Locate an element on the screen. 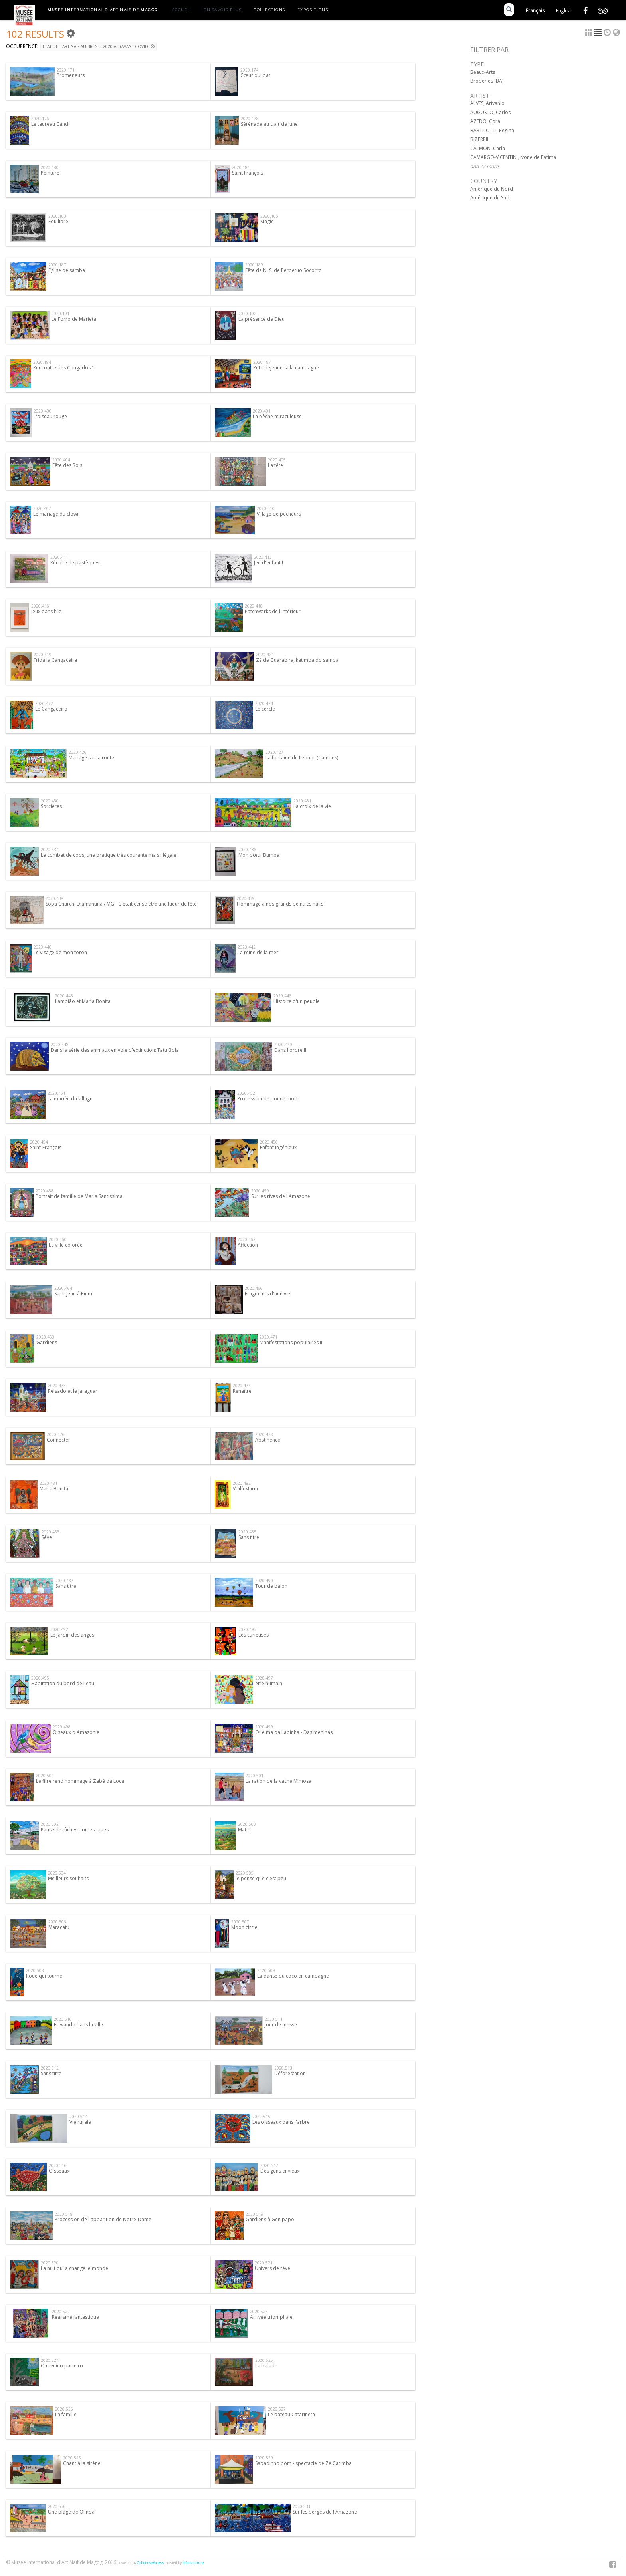 This screenshot has height=2576, width=626. La présence de Dieu is located at coordinates (261, 319).